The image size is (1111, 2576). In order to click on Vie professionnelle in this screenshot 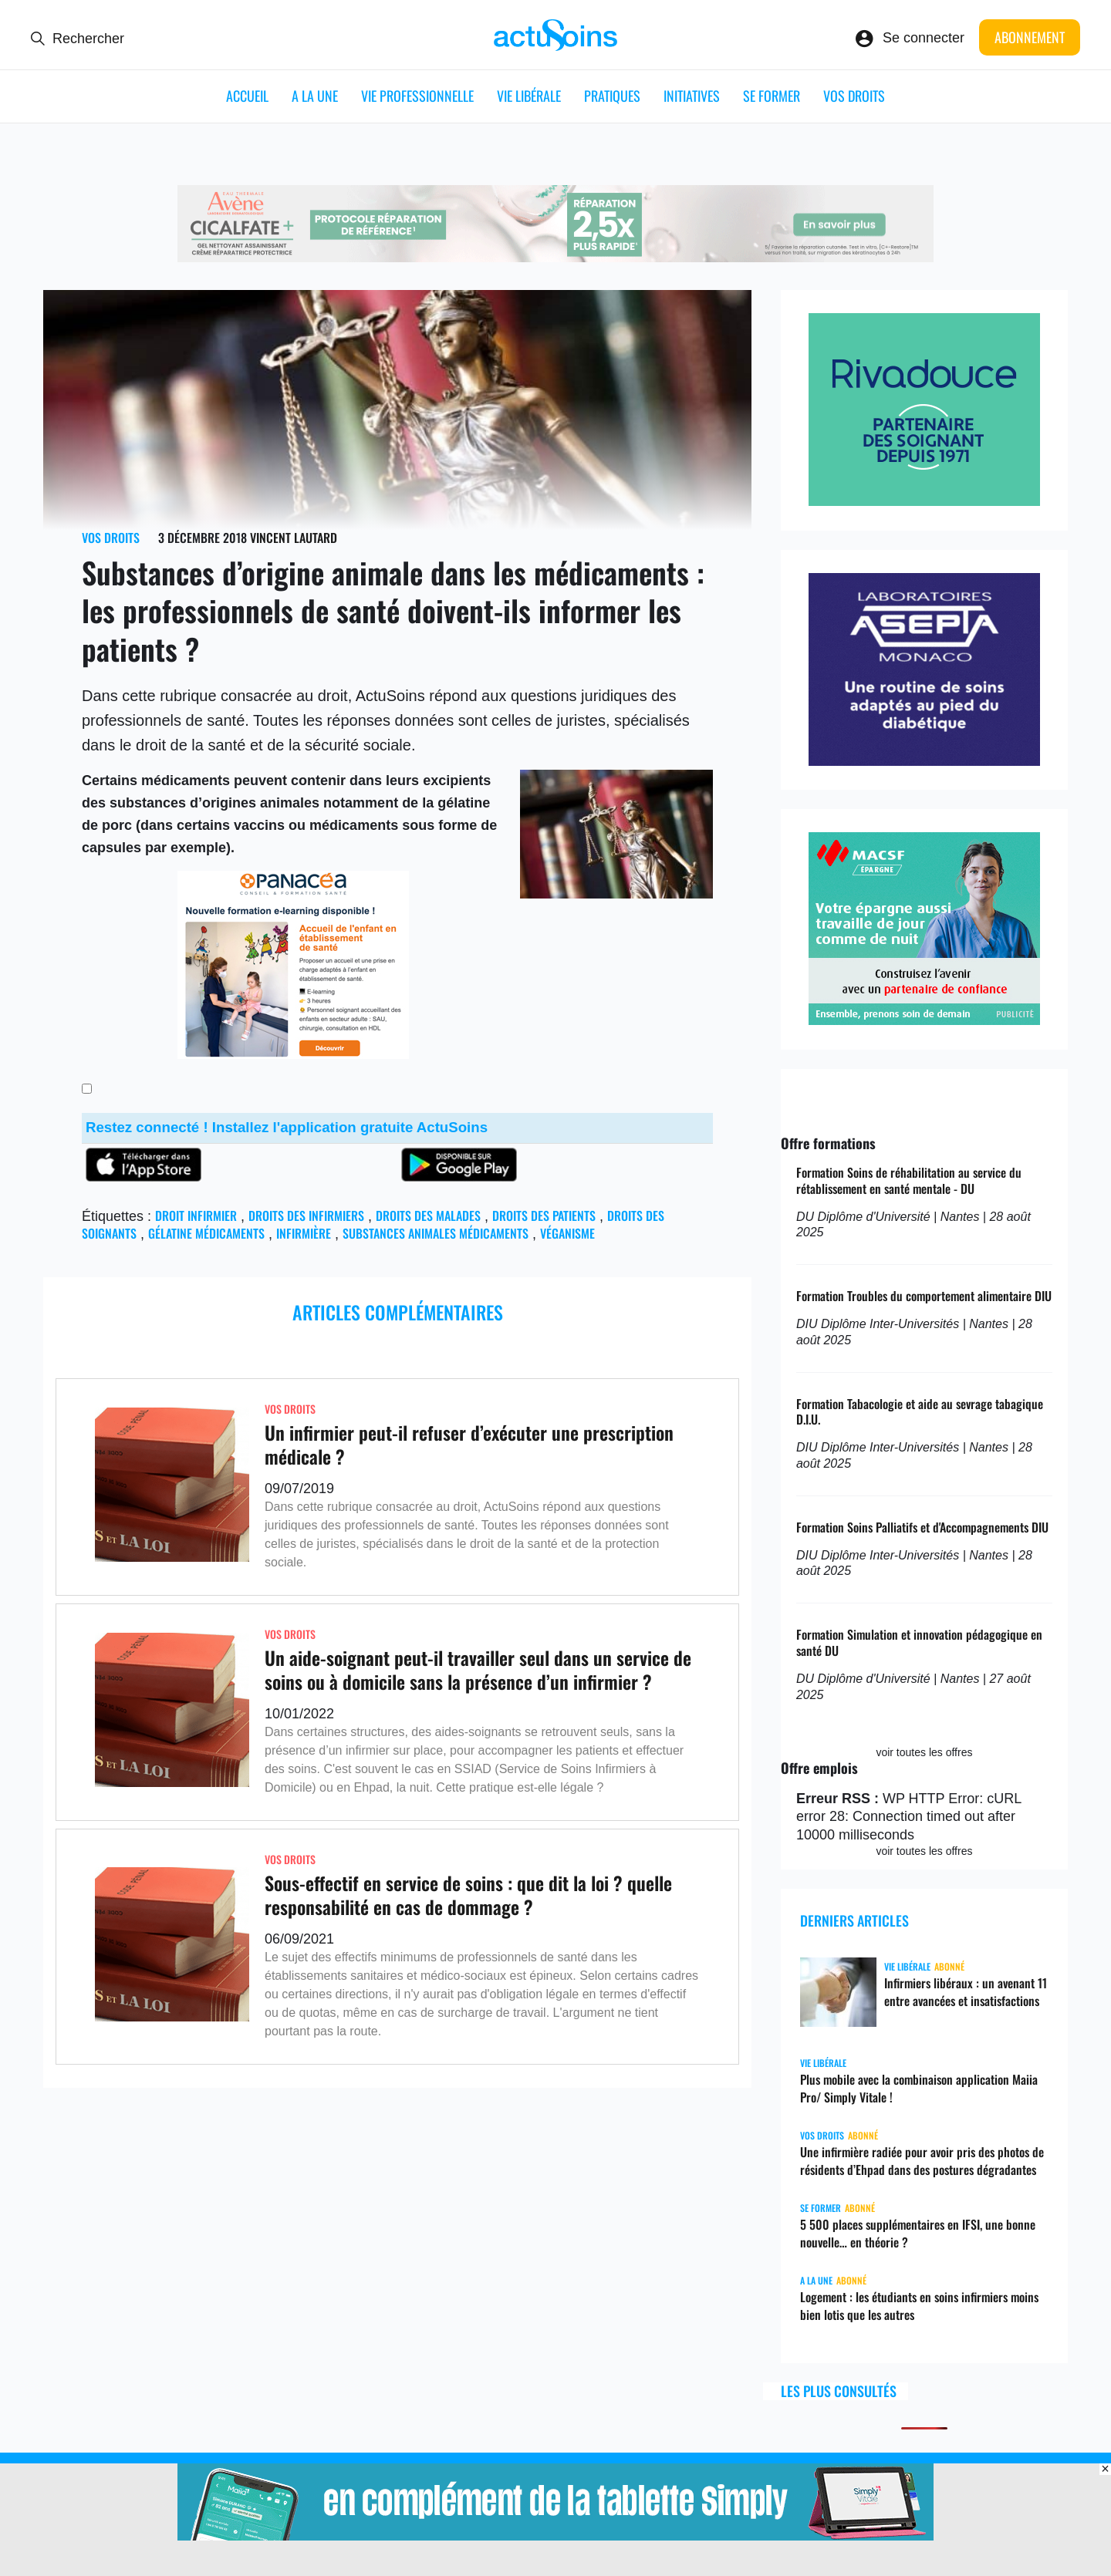, I will do `click(417, 96)`.